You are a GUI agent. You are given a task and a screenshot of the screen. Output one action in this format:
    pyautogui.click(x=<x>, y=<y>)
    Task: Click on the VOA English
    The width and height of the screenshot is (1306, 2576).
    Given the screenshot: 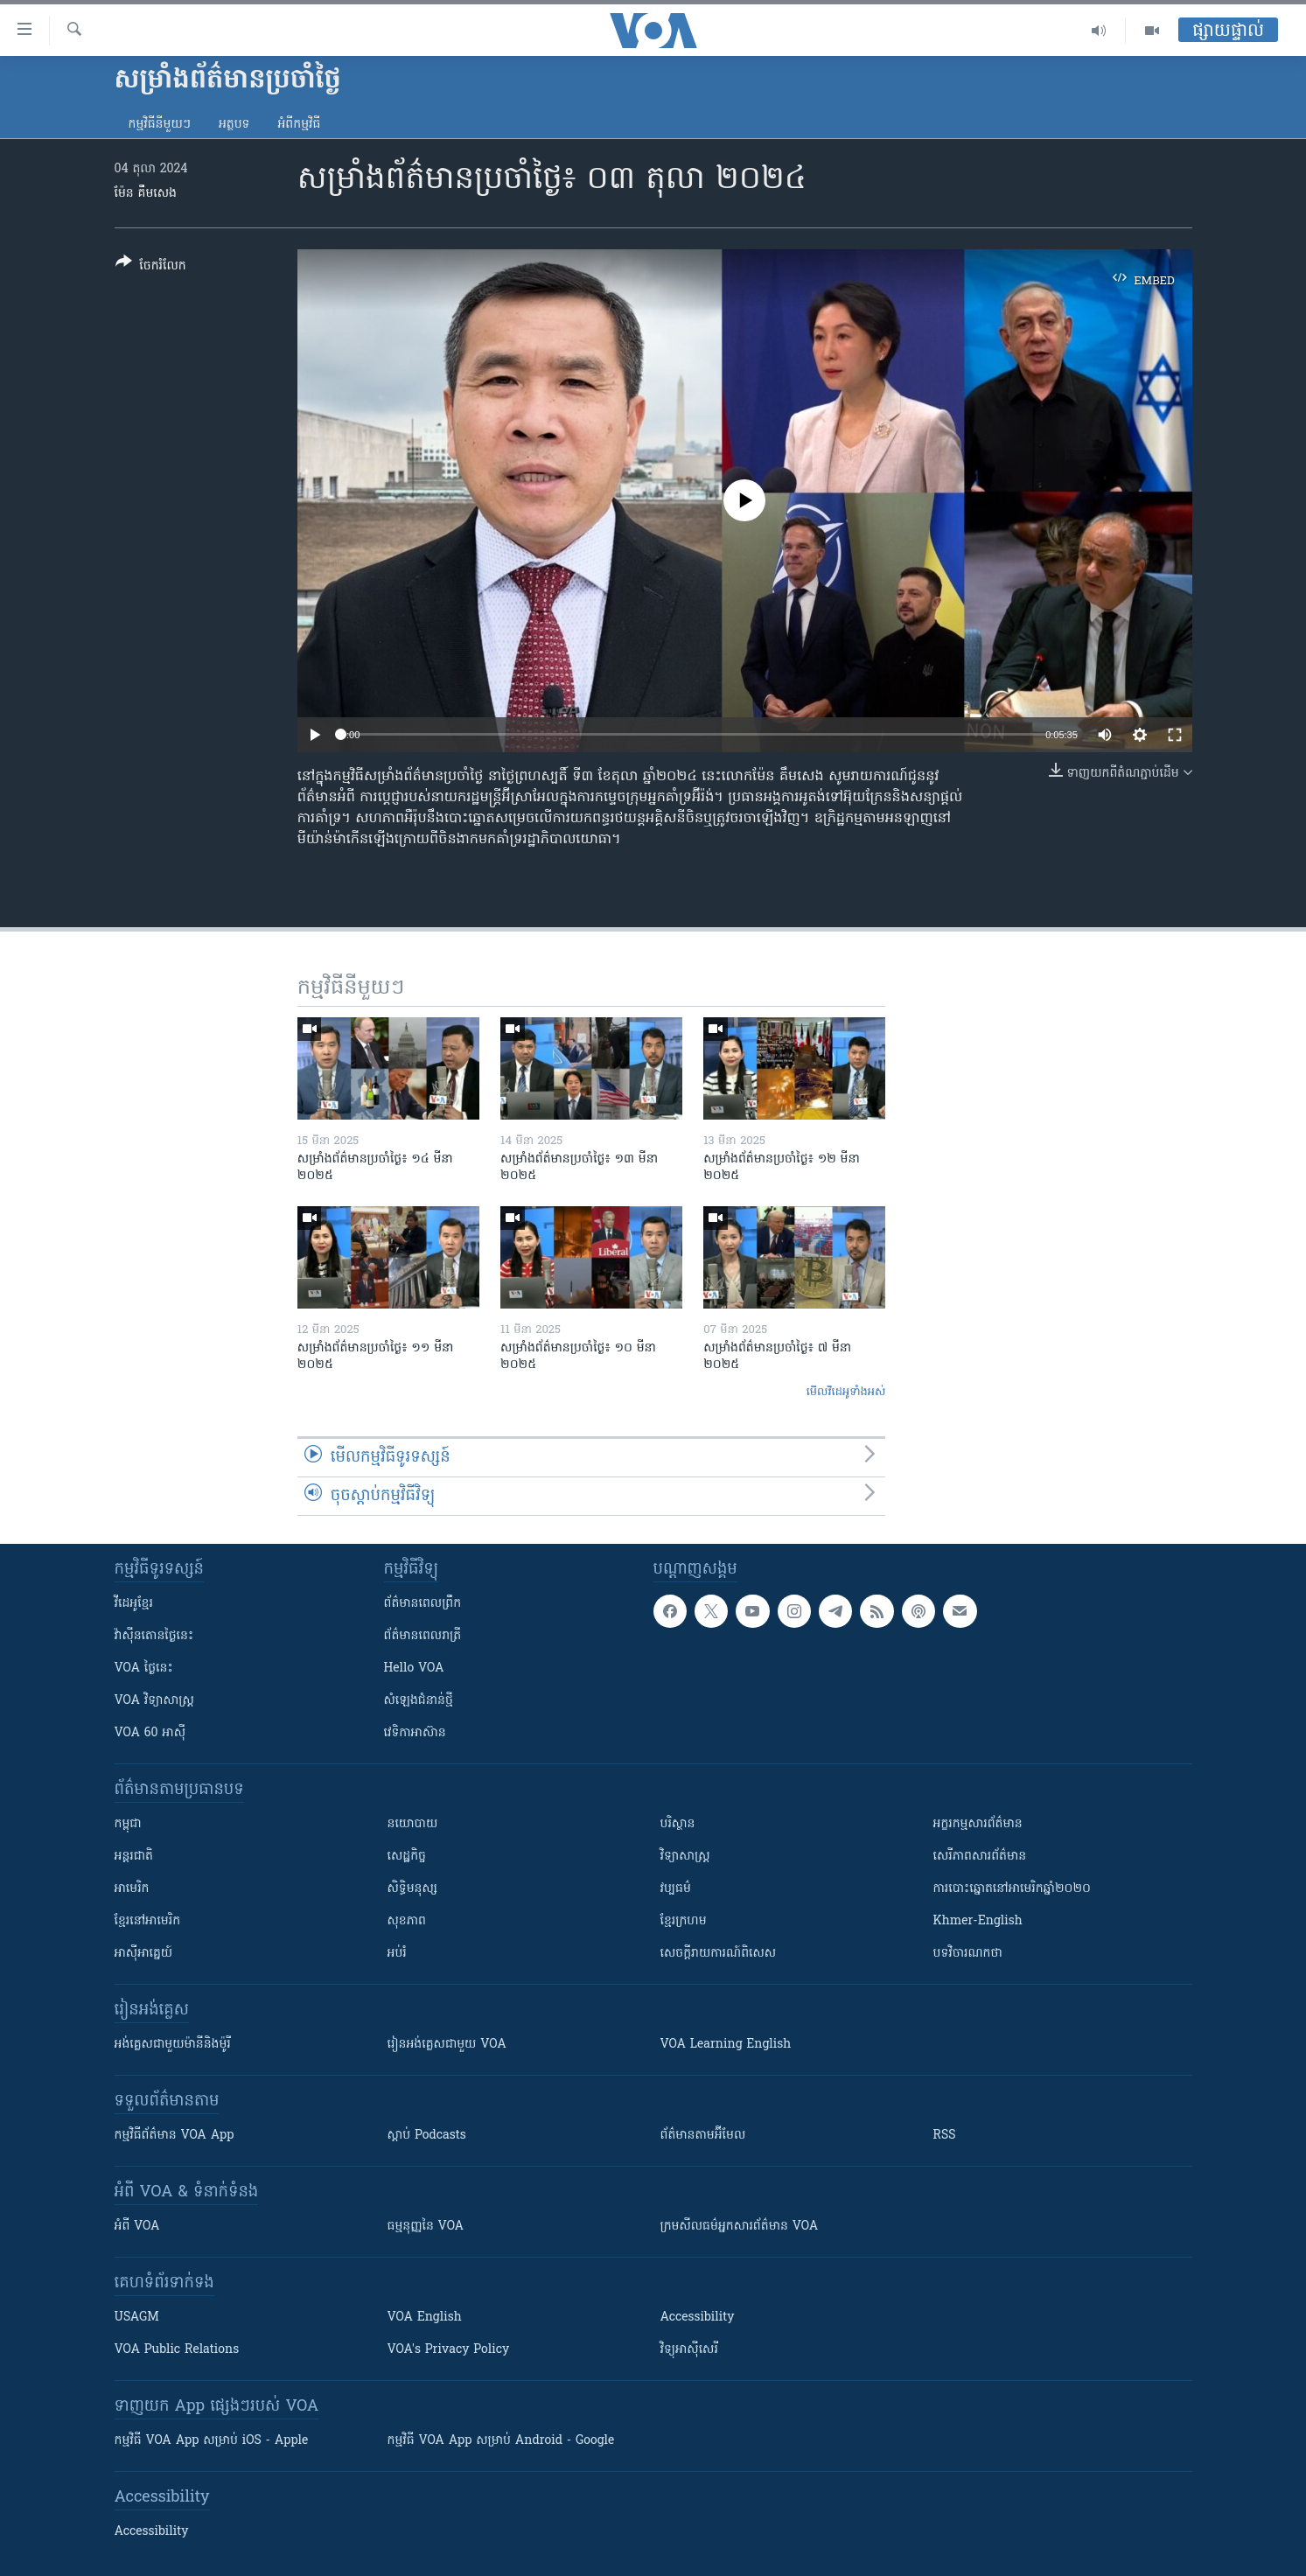 What is the action you would take?
    pyautogui.click(x=425, y=2317)
    